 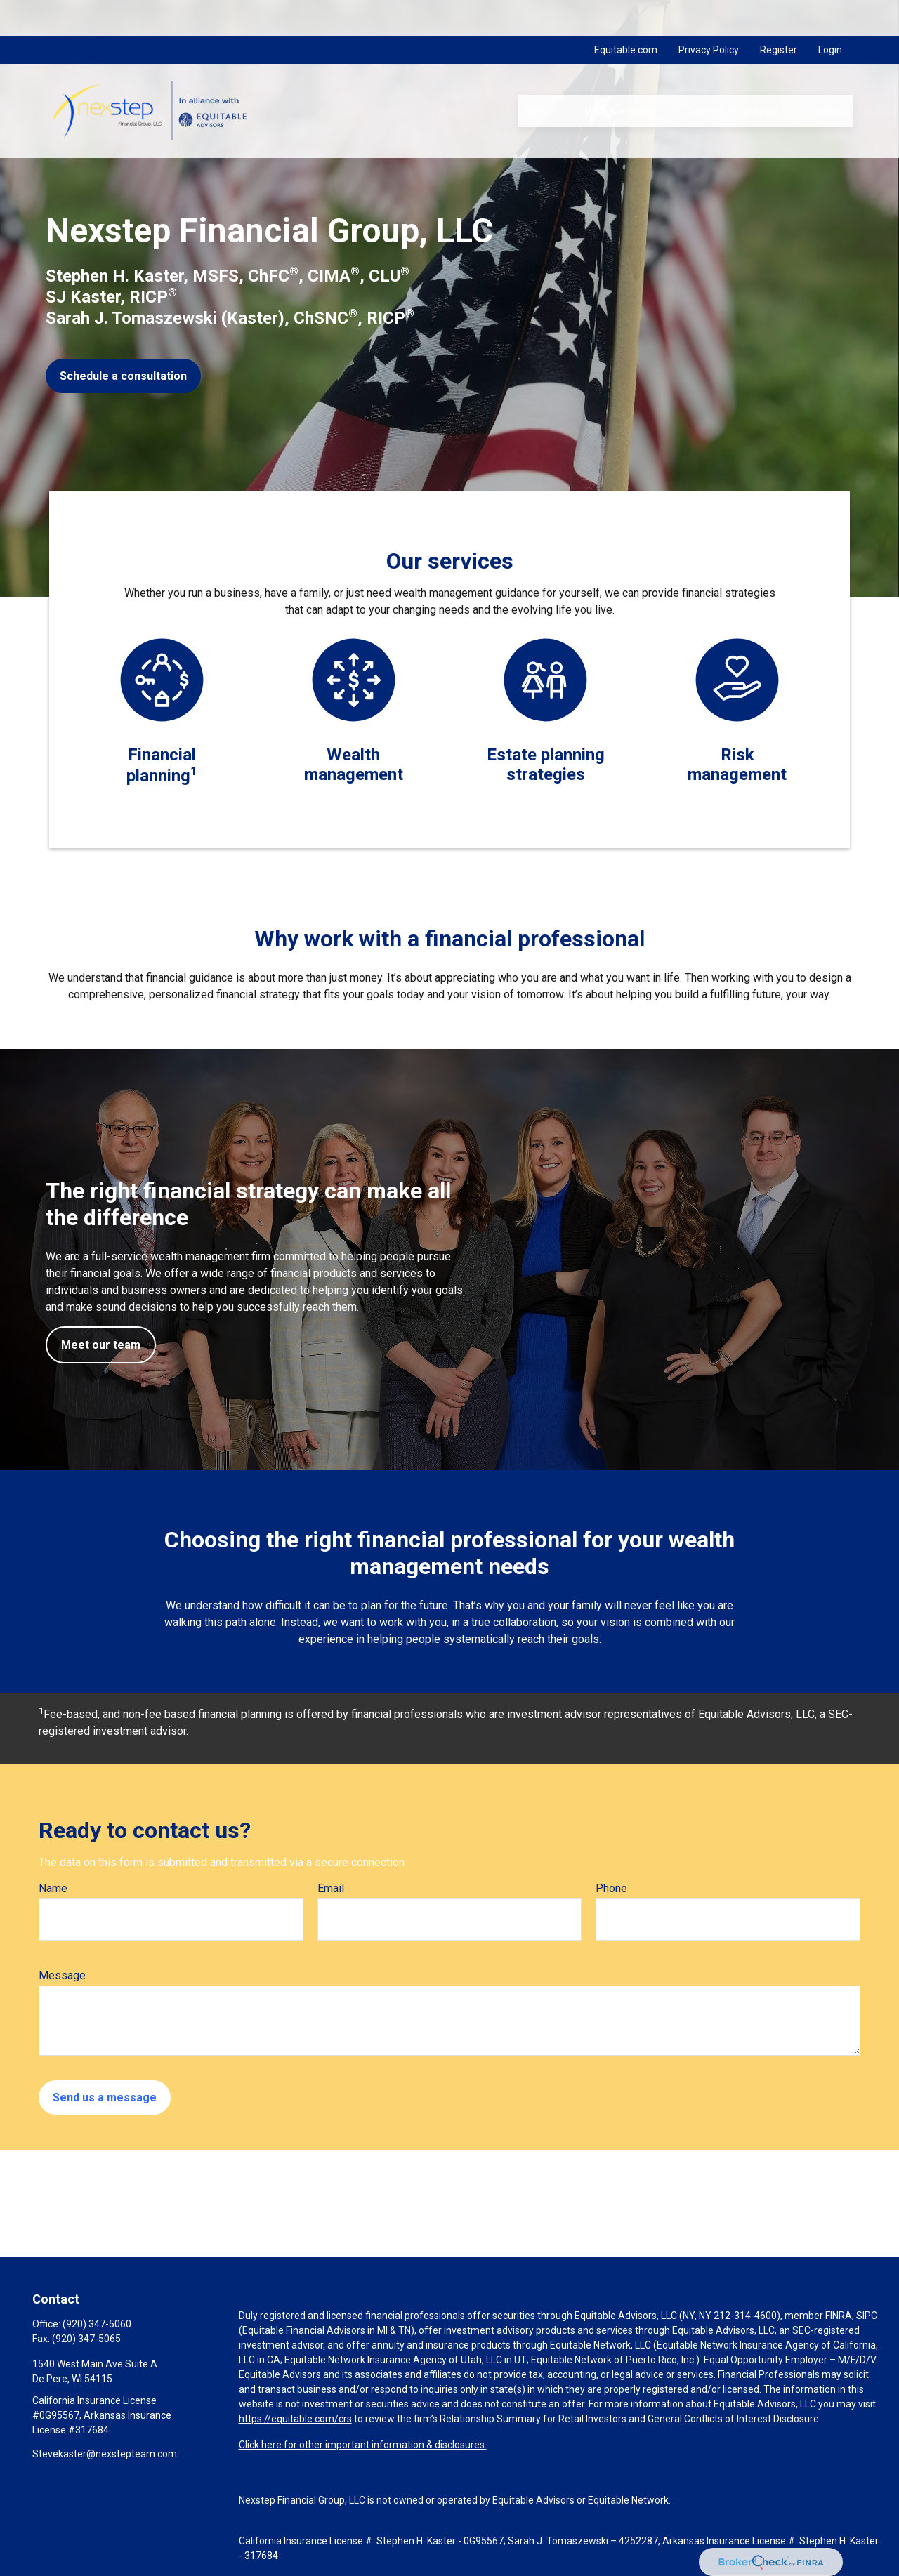 What do you see at coordinates (53, 1888) in the screenshot?
I see `Name` at bounding box center [53, 1888].